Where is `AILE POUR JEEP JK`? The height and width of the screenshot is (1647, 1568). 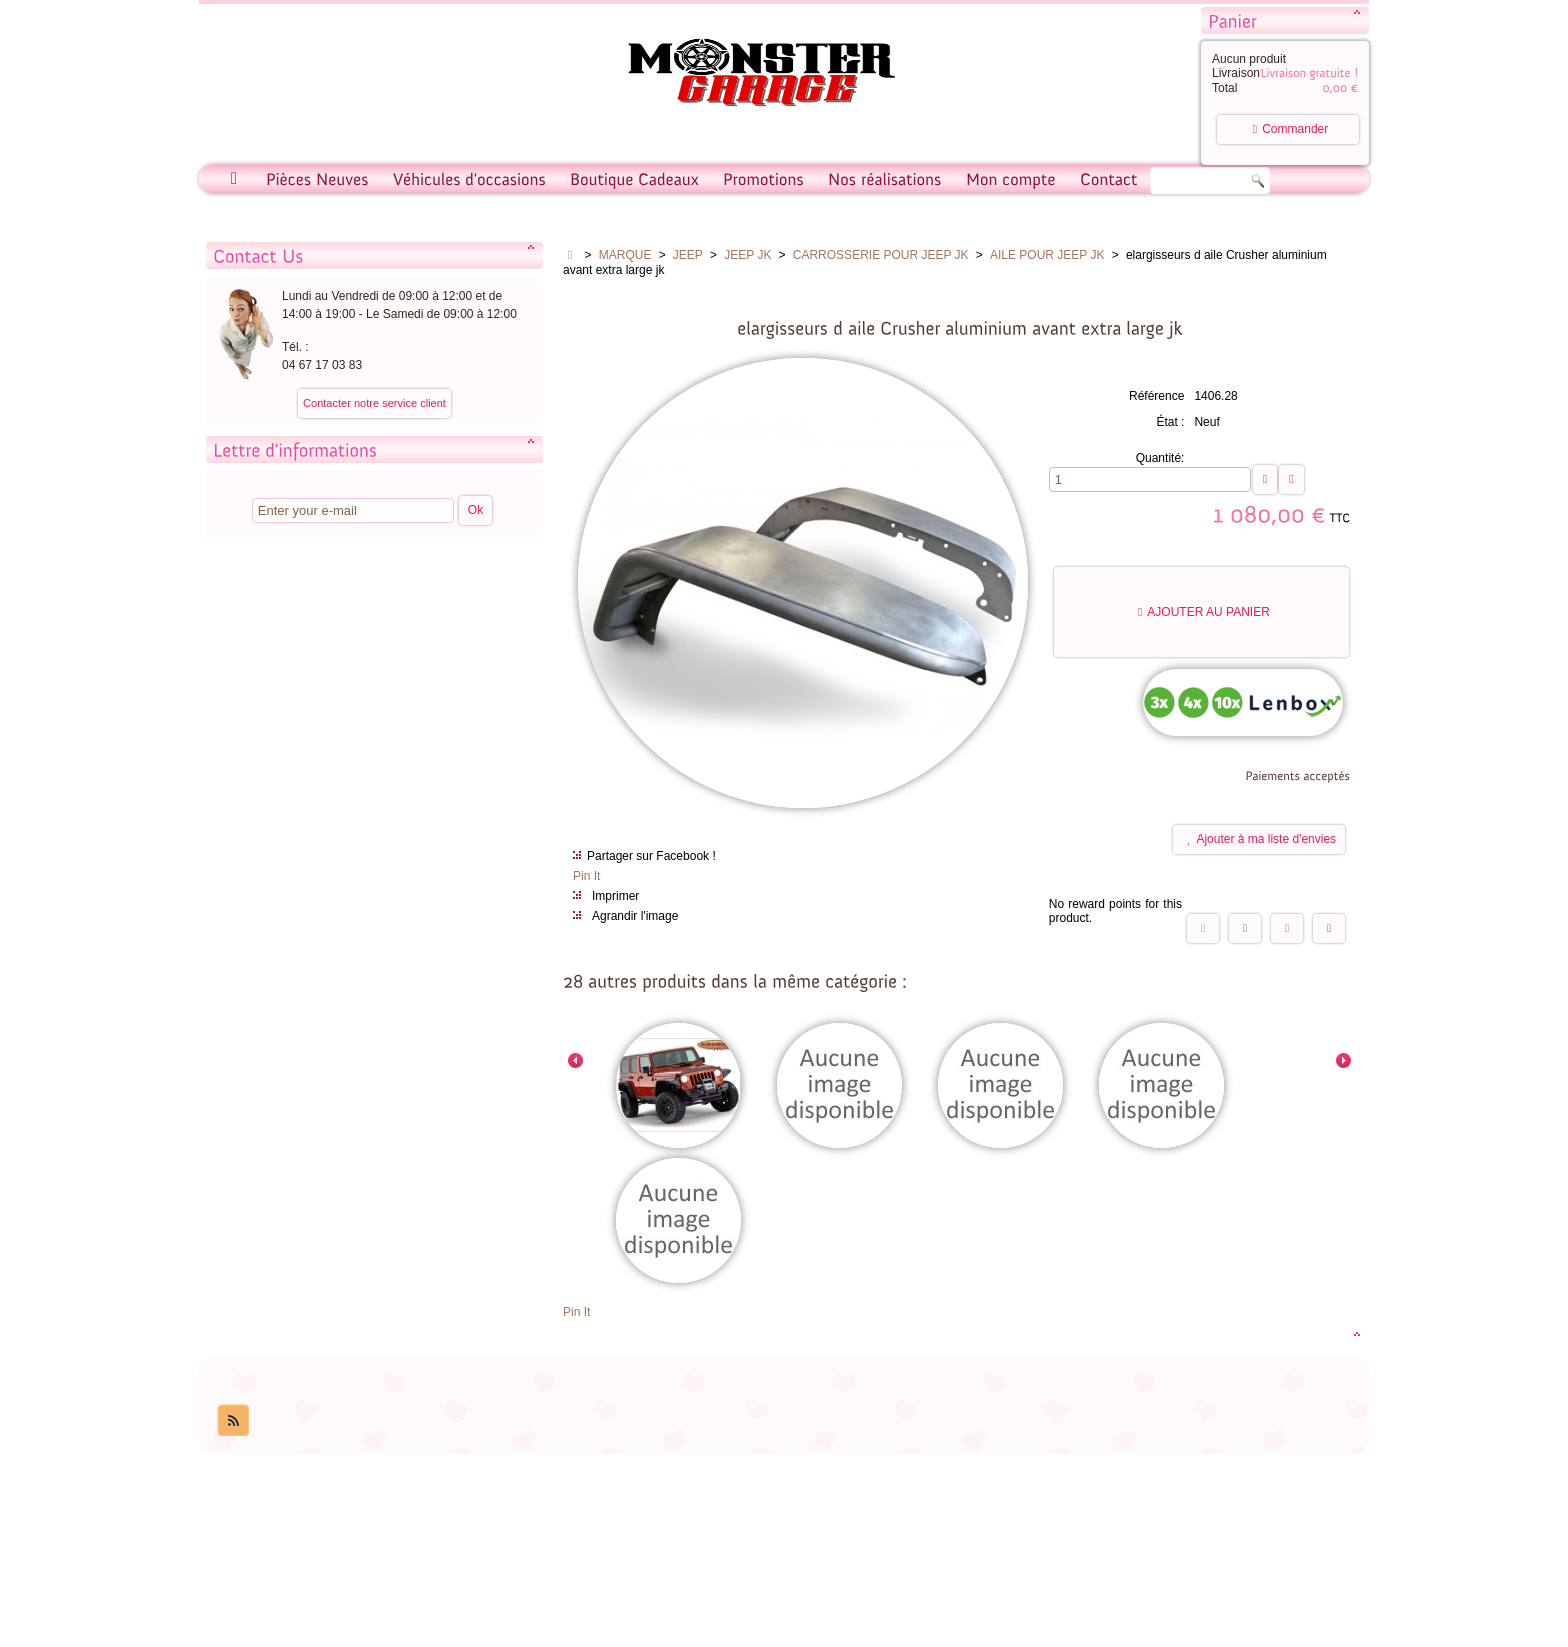
AILE POUR JEEP JK is located at coordinates (1047, 255).